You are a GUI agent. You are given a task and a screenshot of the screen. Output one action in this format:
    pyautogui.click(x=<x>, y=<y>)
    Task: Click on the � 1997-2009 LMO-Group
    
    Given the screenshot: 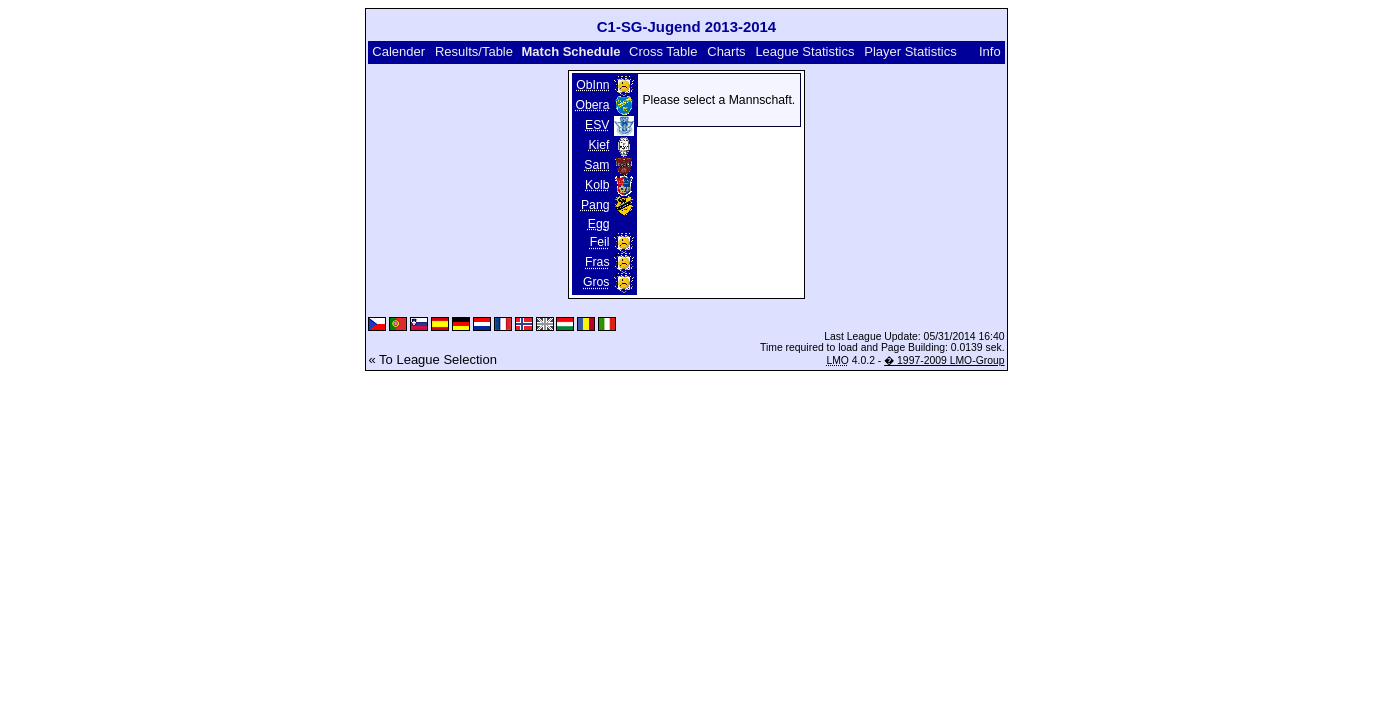 What is the action you would take?
    pyautogui.click(x=944, y=360)
    